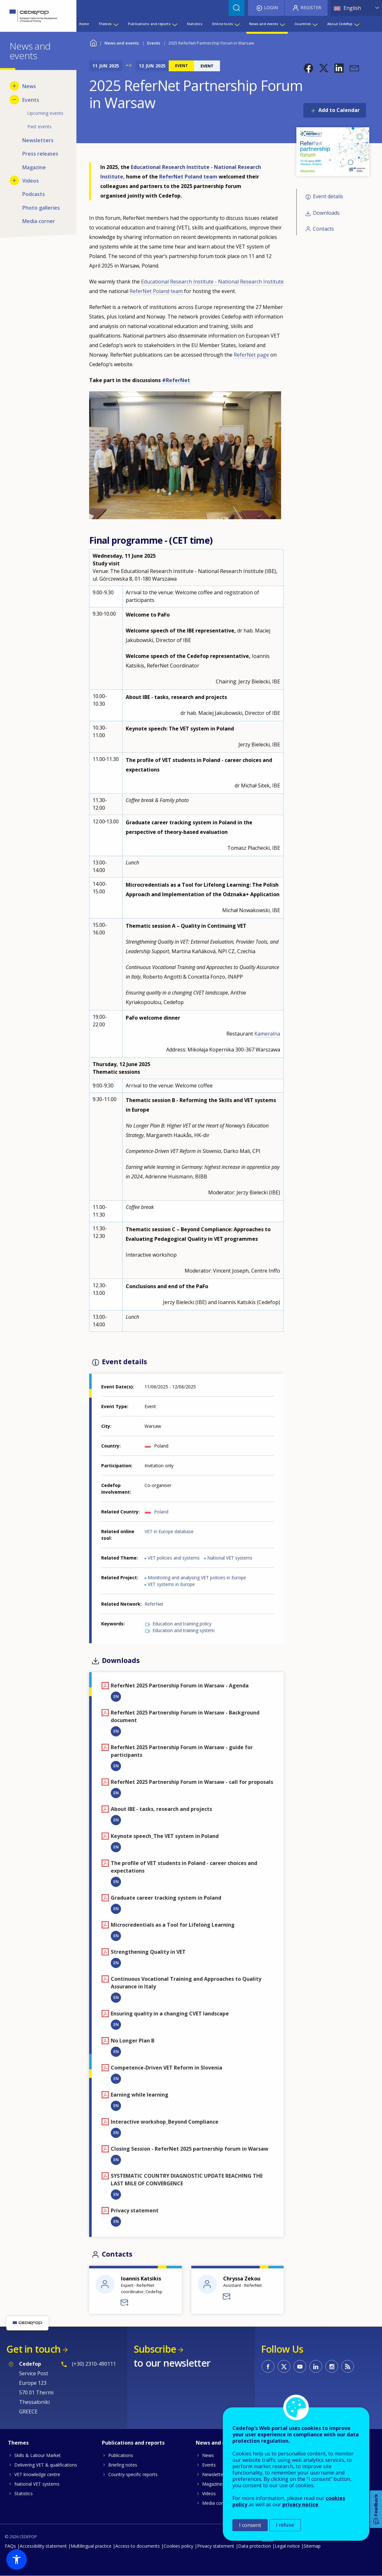  I want to click on ReferNet, so click(154, 1604).